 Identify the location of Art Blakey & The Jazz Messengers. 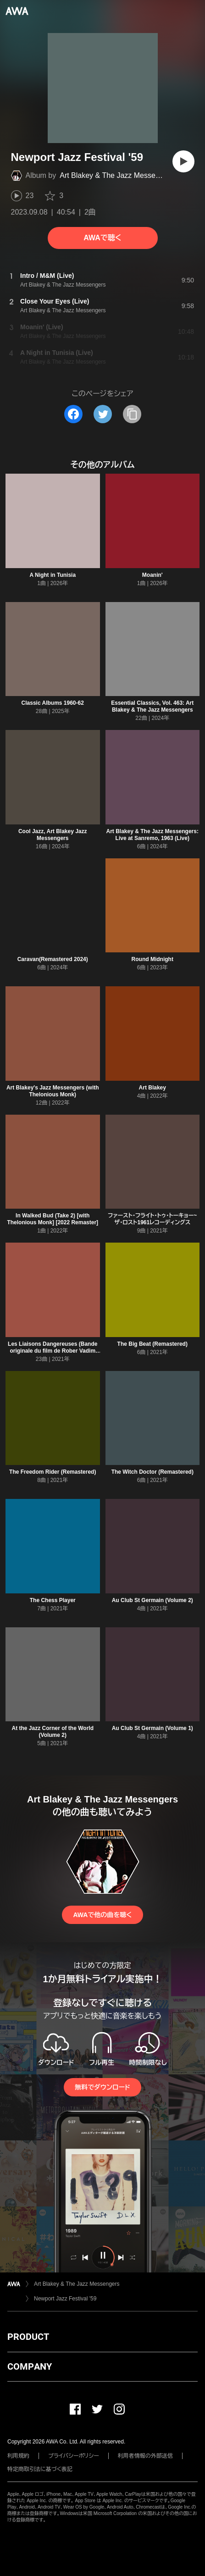
(117, 175).